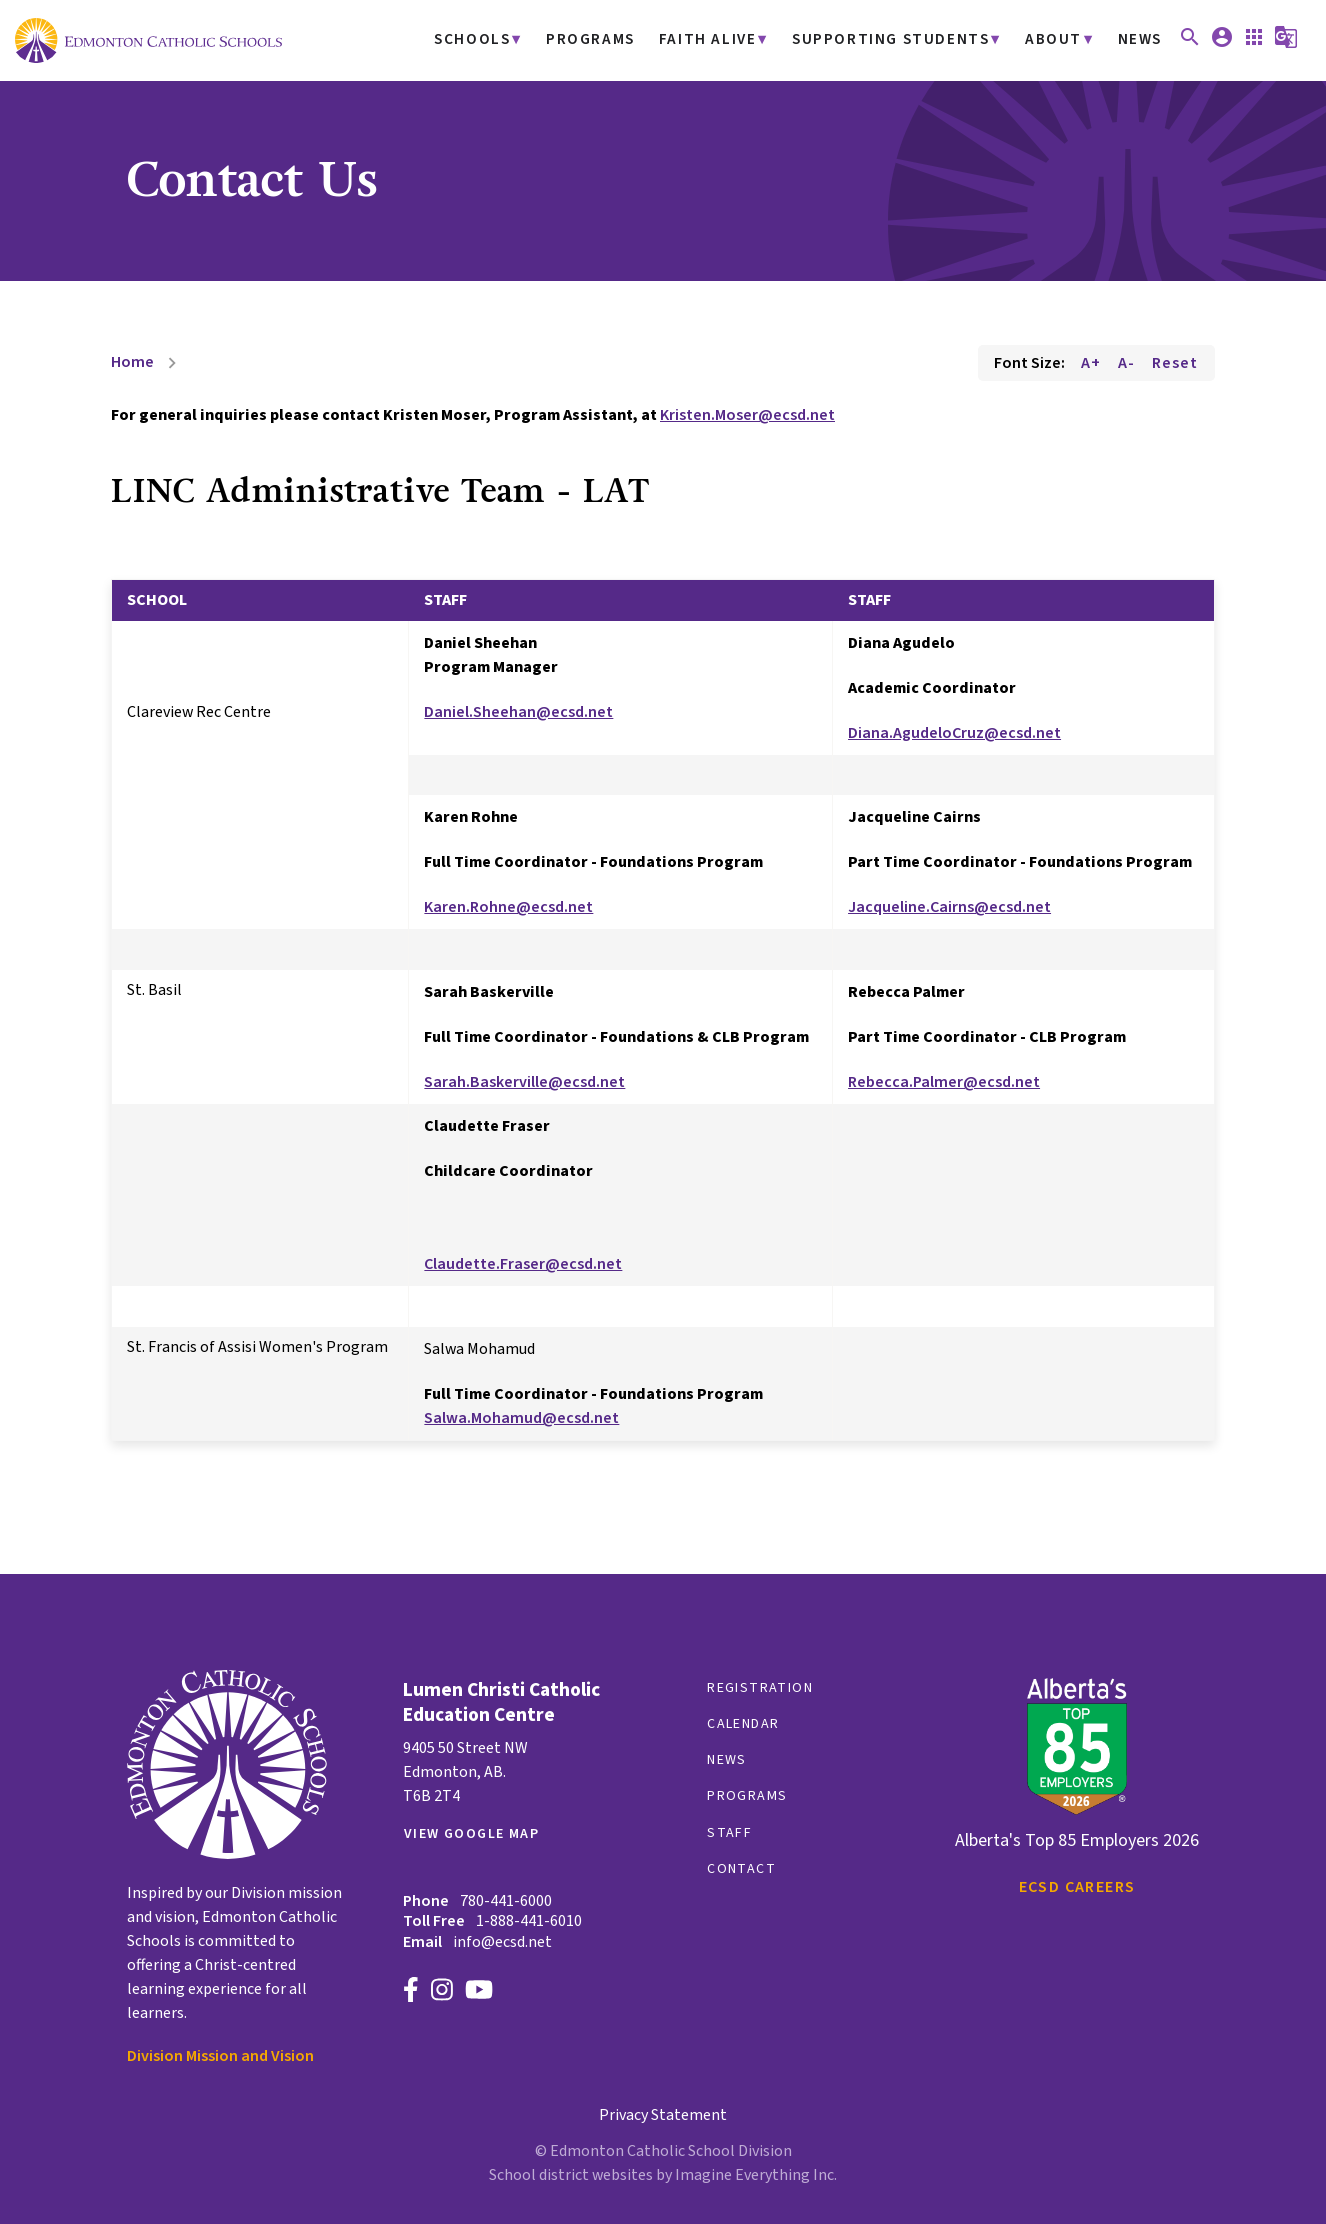 This screenshot has height=2224, width=1326. Describe the element at coordinates (521, 1418) in the screenshot. I see `Salwa.Mohamud@ecsd.net` at that location.